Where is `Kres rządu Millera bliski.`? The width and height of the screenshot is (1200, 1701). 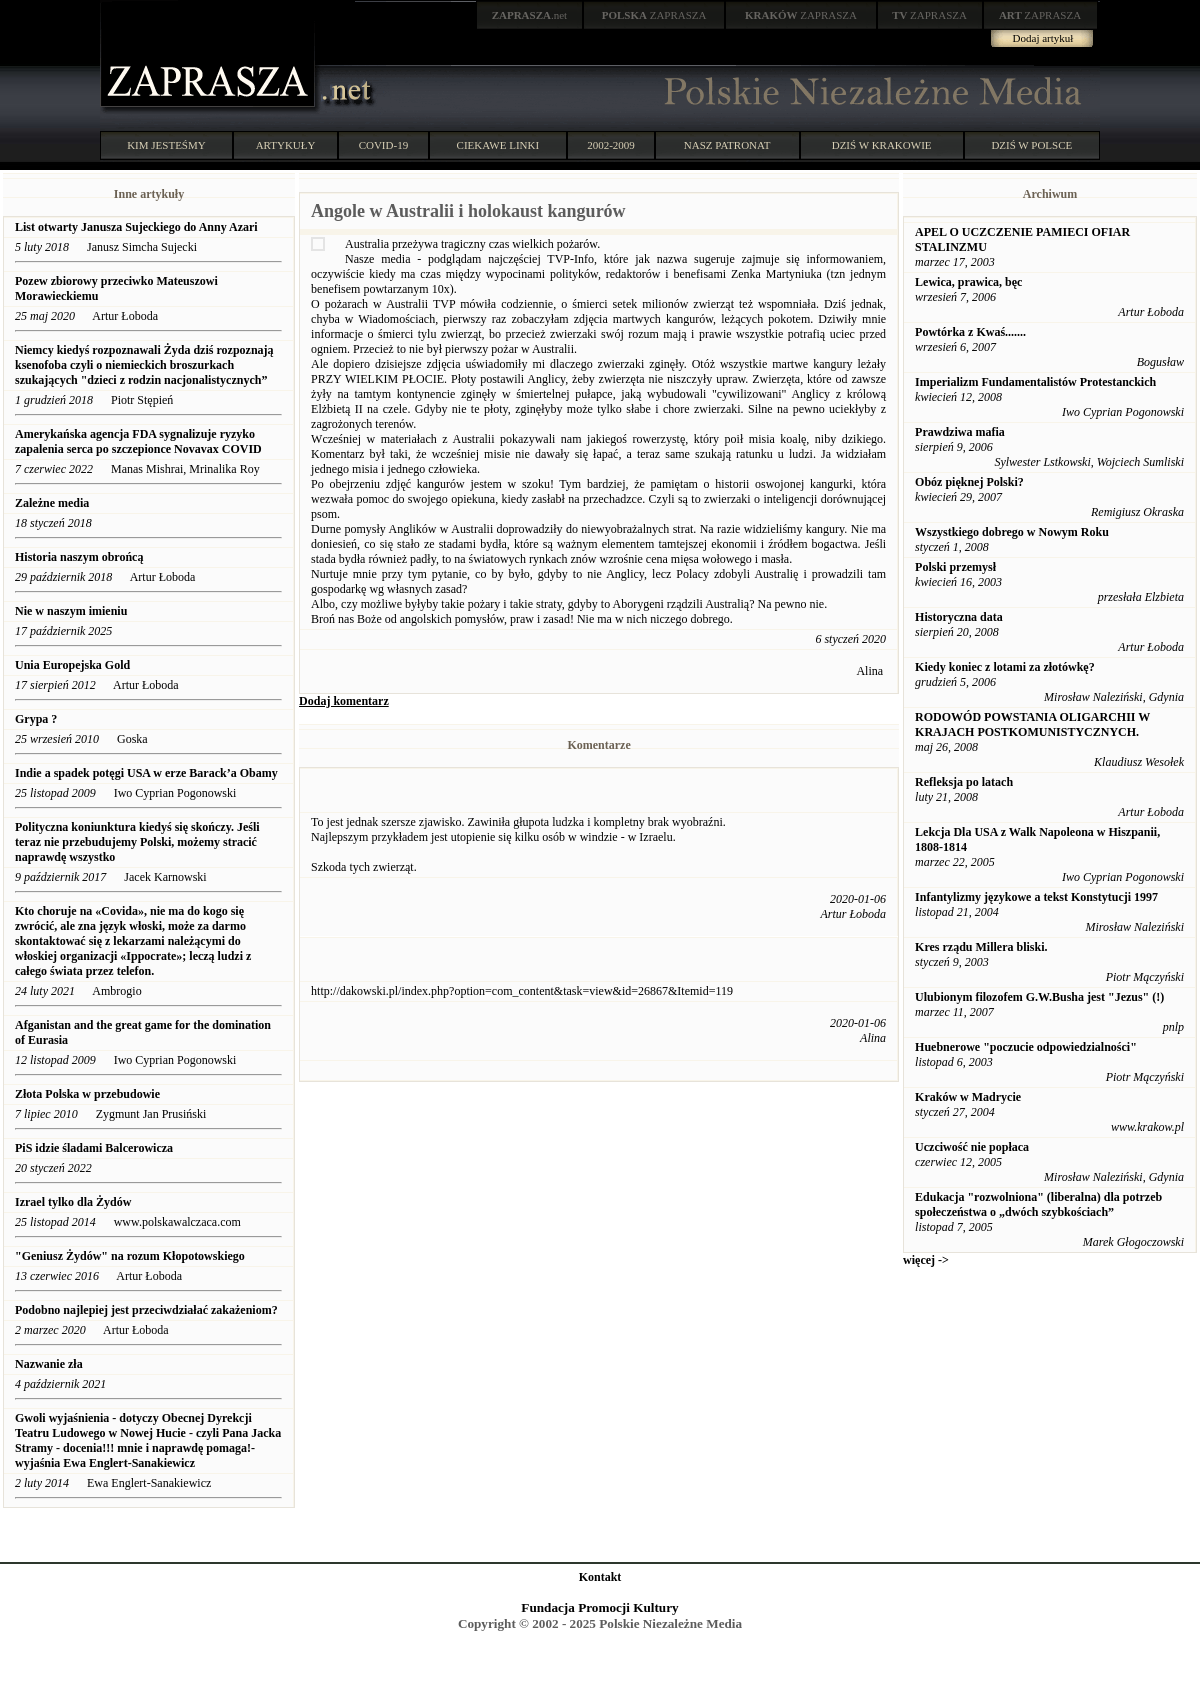
Kres rządu Millera bliski. is located at coordinates (981, 947).